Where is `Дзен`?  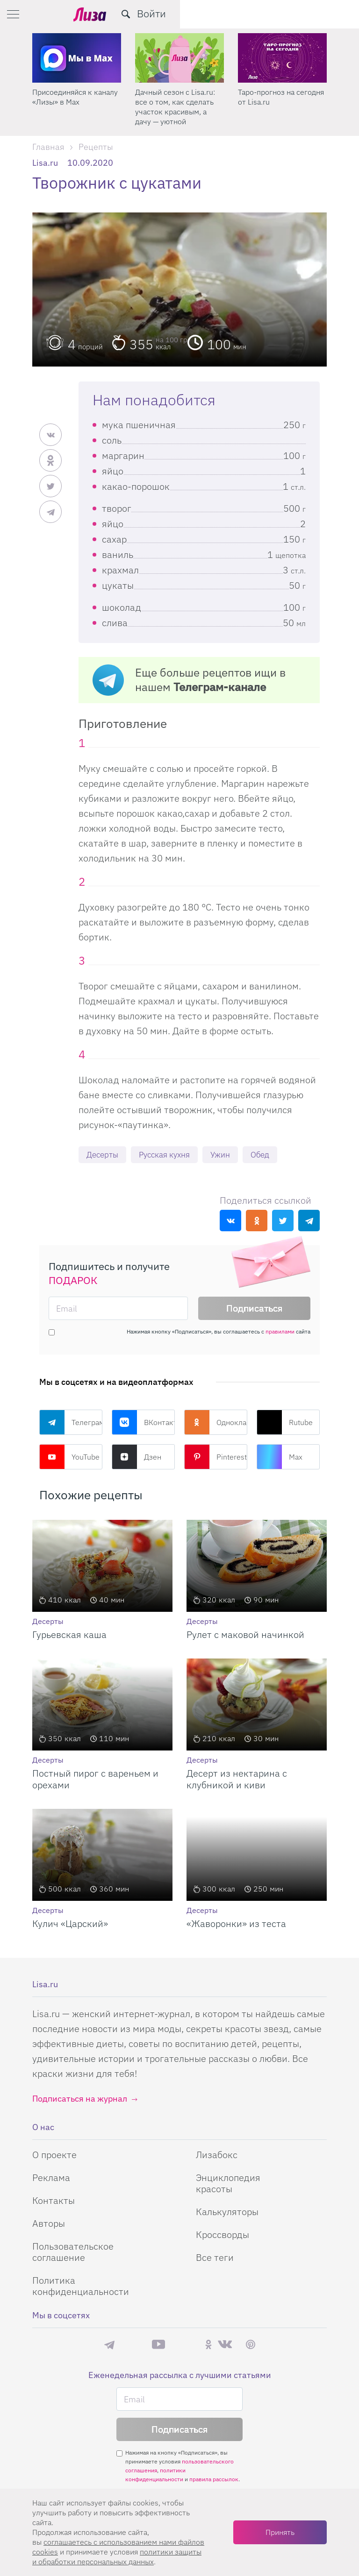 Дзен is located at coordinates (136, 1457).